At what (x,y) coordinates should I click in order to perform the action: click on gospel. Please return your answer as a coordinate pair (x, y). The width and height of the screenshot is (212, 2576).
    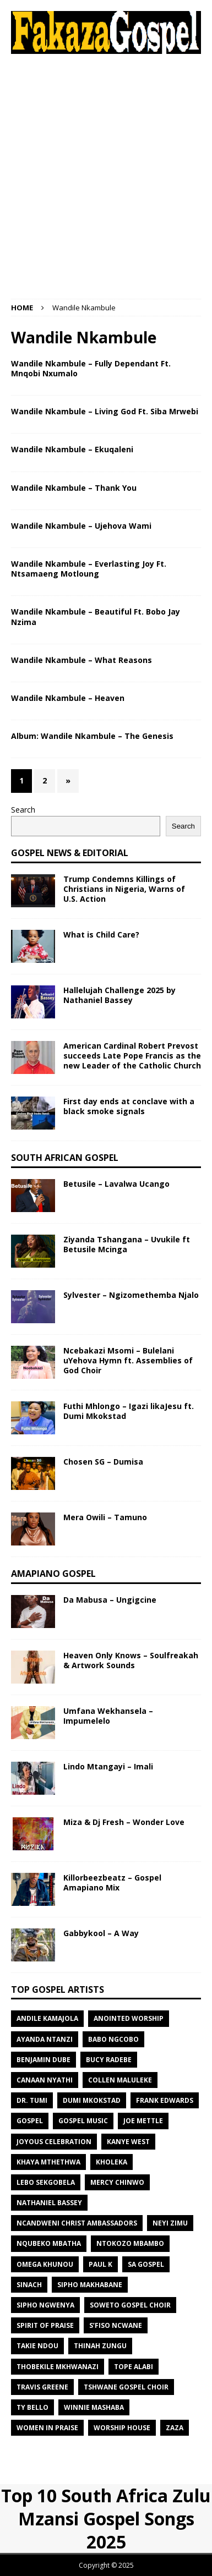
    Looking at the image, I should click on (30, 2120).